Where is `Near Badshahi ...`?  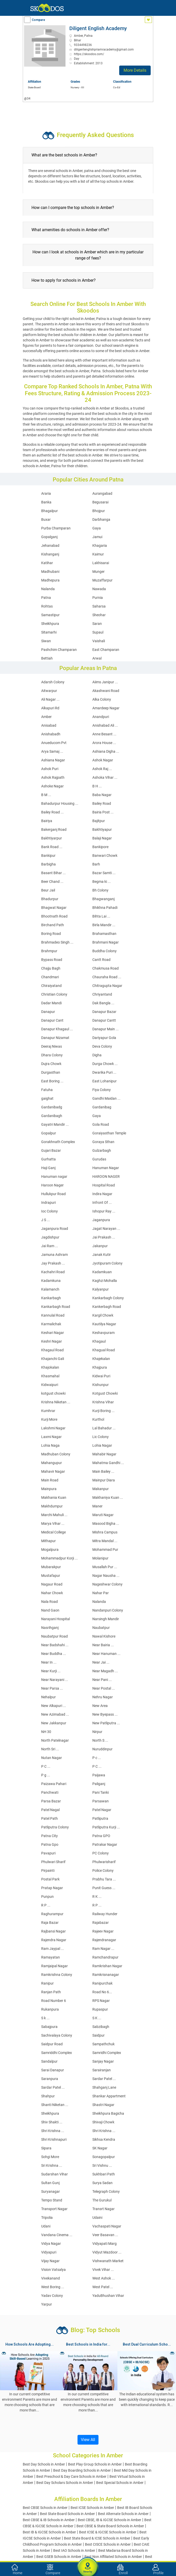 Near Badshahi ... is located at coordinates (55, 1645).